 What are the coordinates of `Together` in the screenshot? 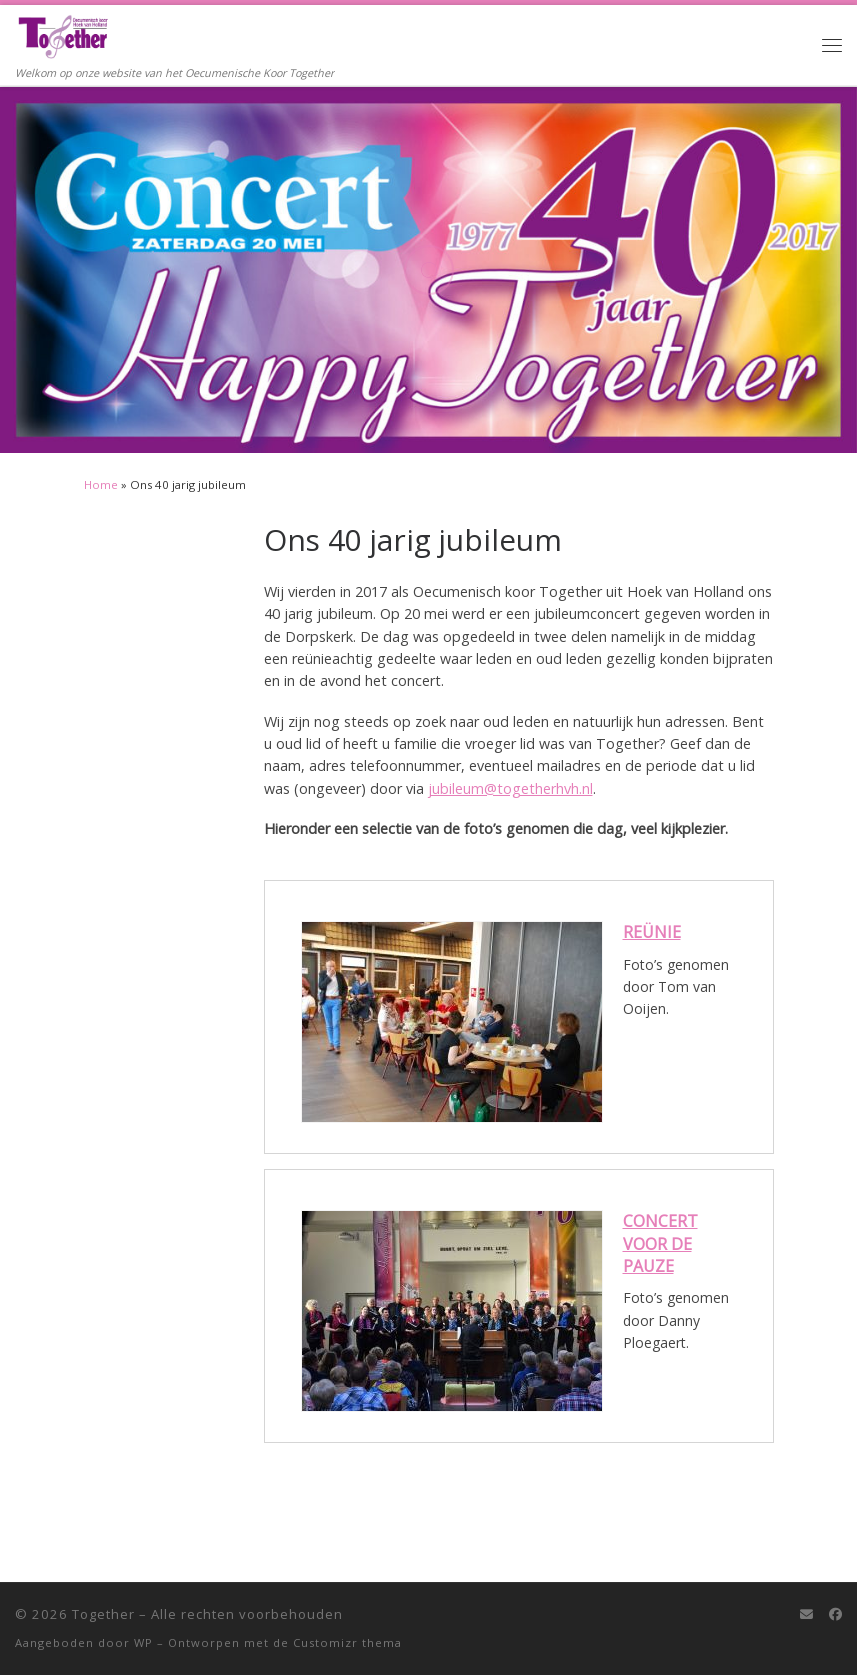 It's located at (103, 1614).